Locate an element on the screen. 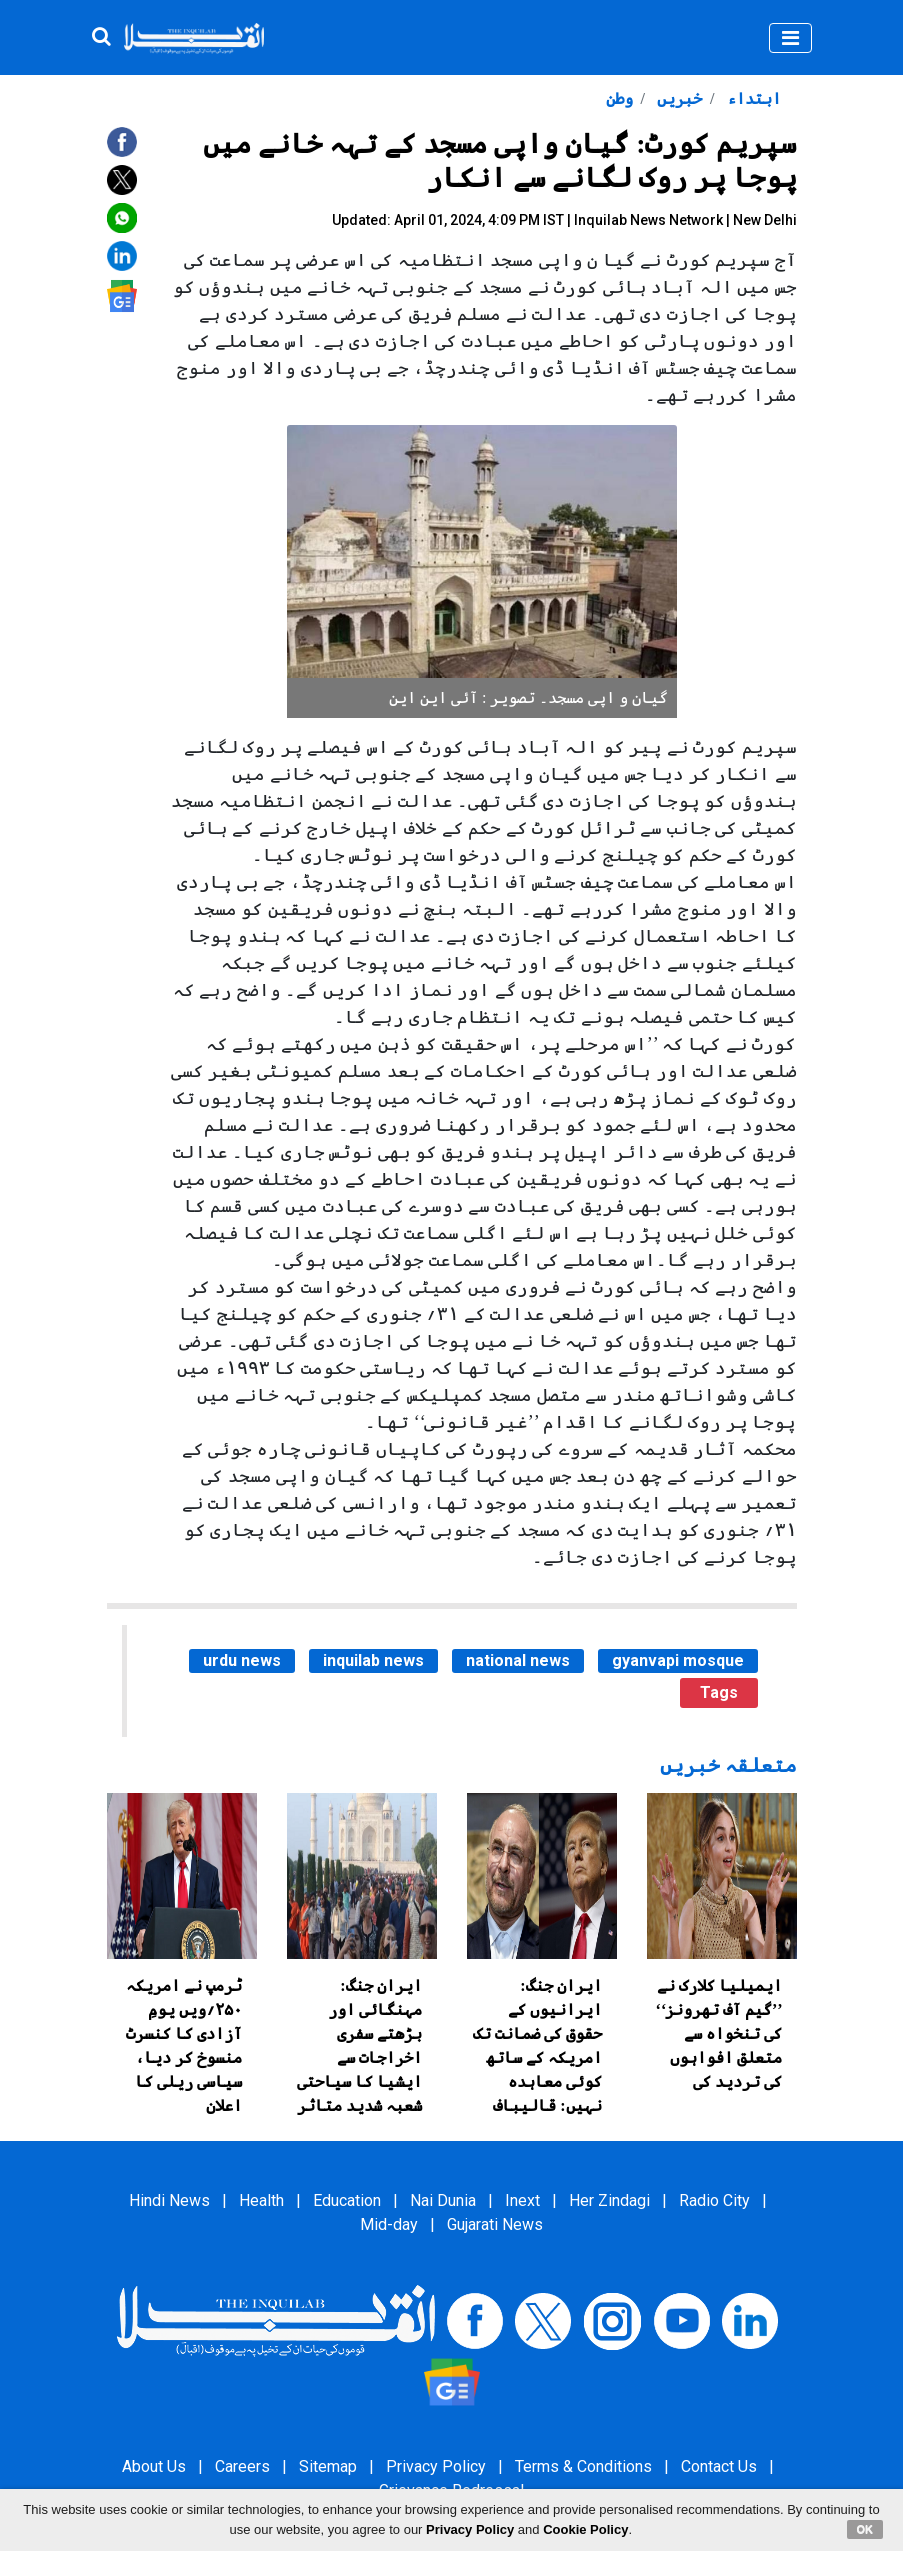  Education is located at coordinates (347, 2200).